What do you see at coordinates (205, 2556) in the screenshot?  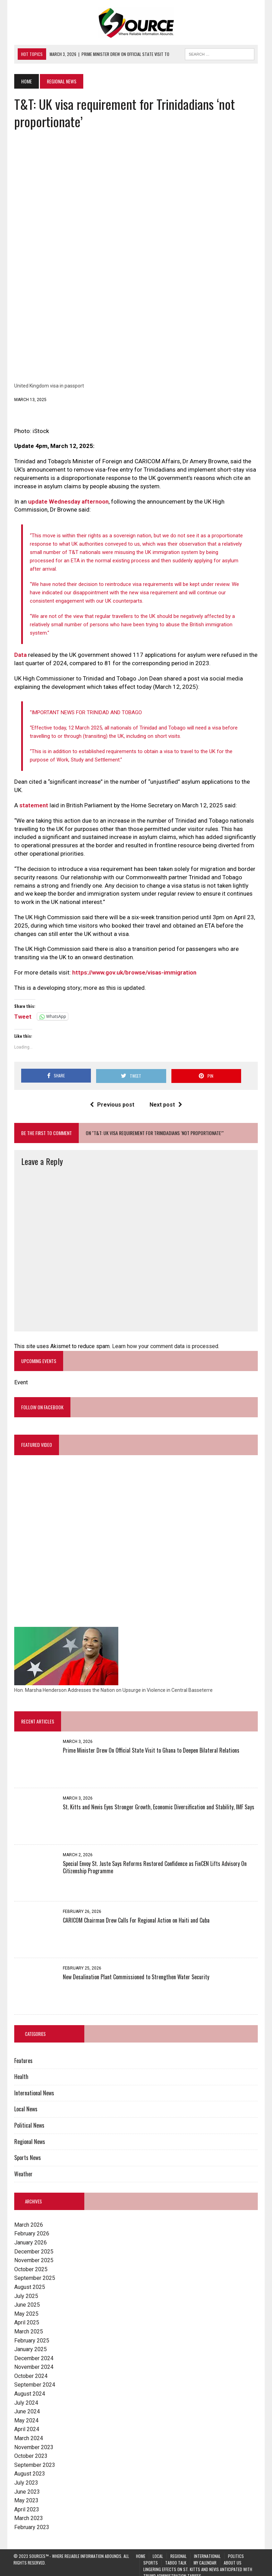 I see `My Calendar` at bounding box center [205, 2556].